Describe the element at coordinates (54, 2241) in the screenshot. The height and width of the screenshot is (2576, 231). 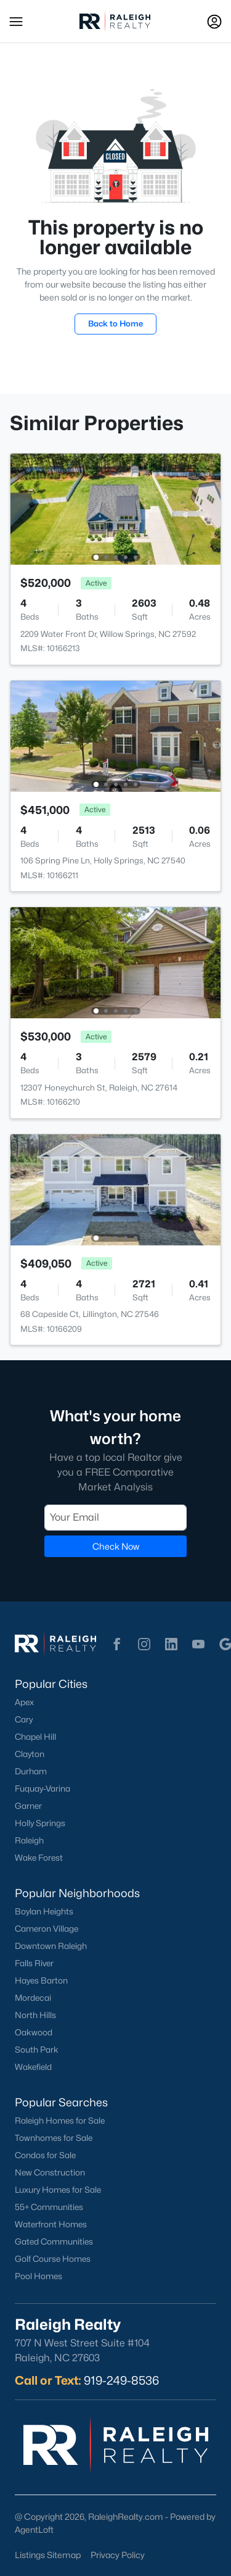
I see `Gated Communities` at that location.